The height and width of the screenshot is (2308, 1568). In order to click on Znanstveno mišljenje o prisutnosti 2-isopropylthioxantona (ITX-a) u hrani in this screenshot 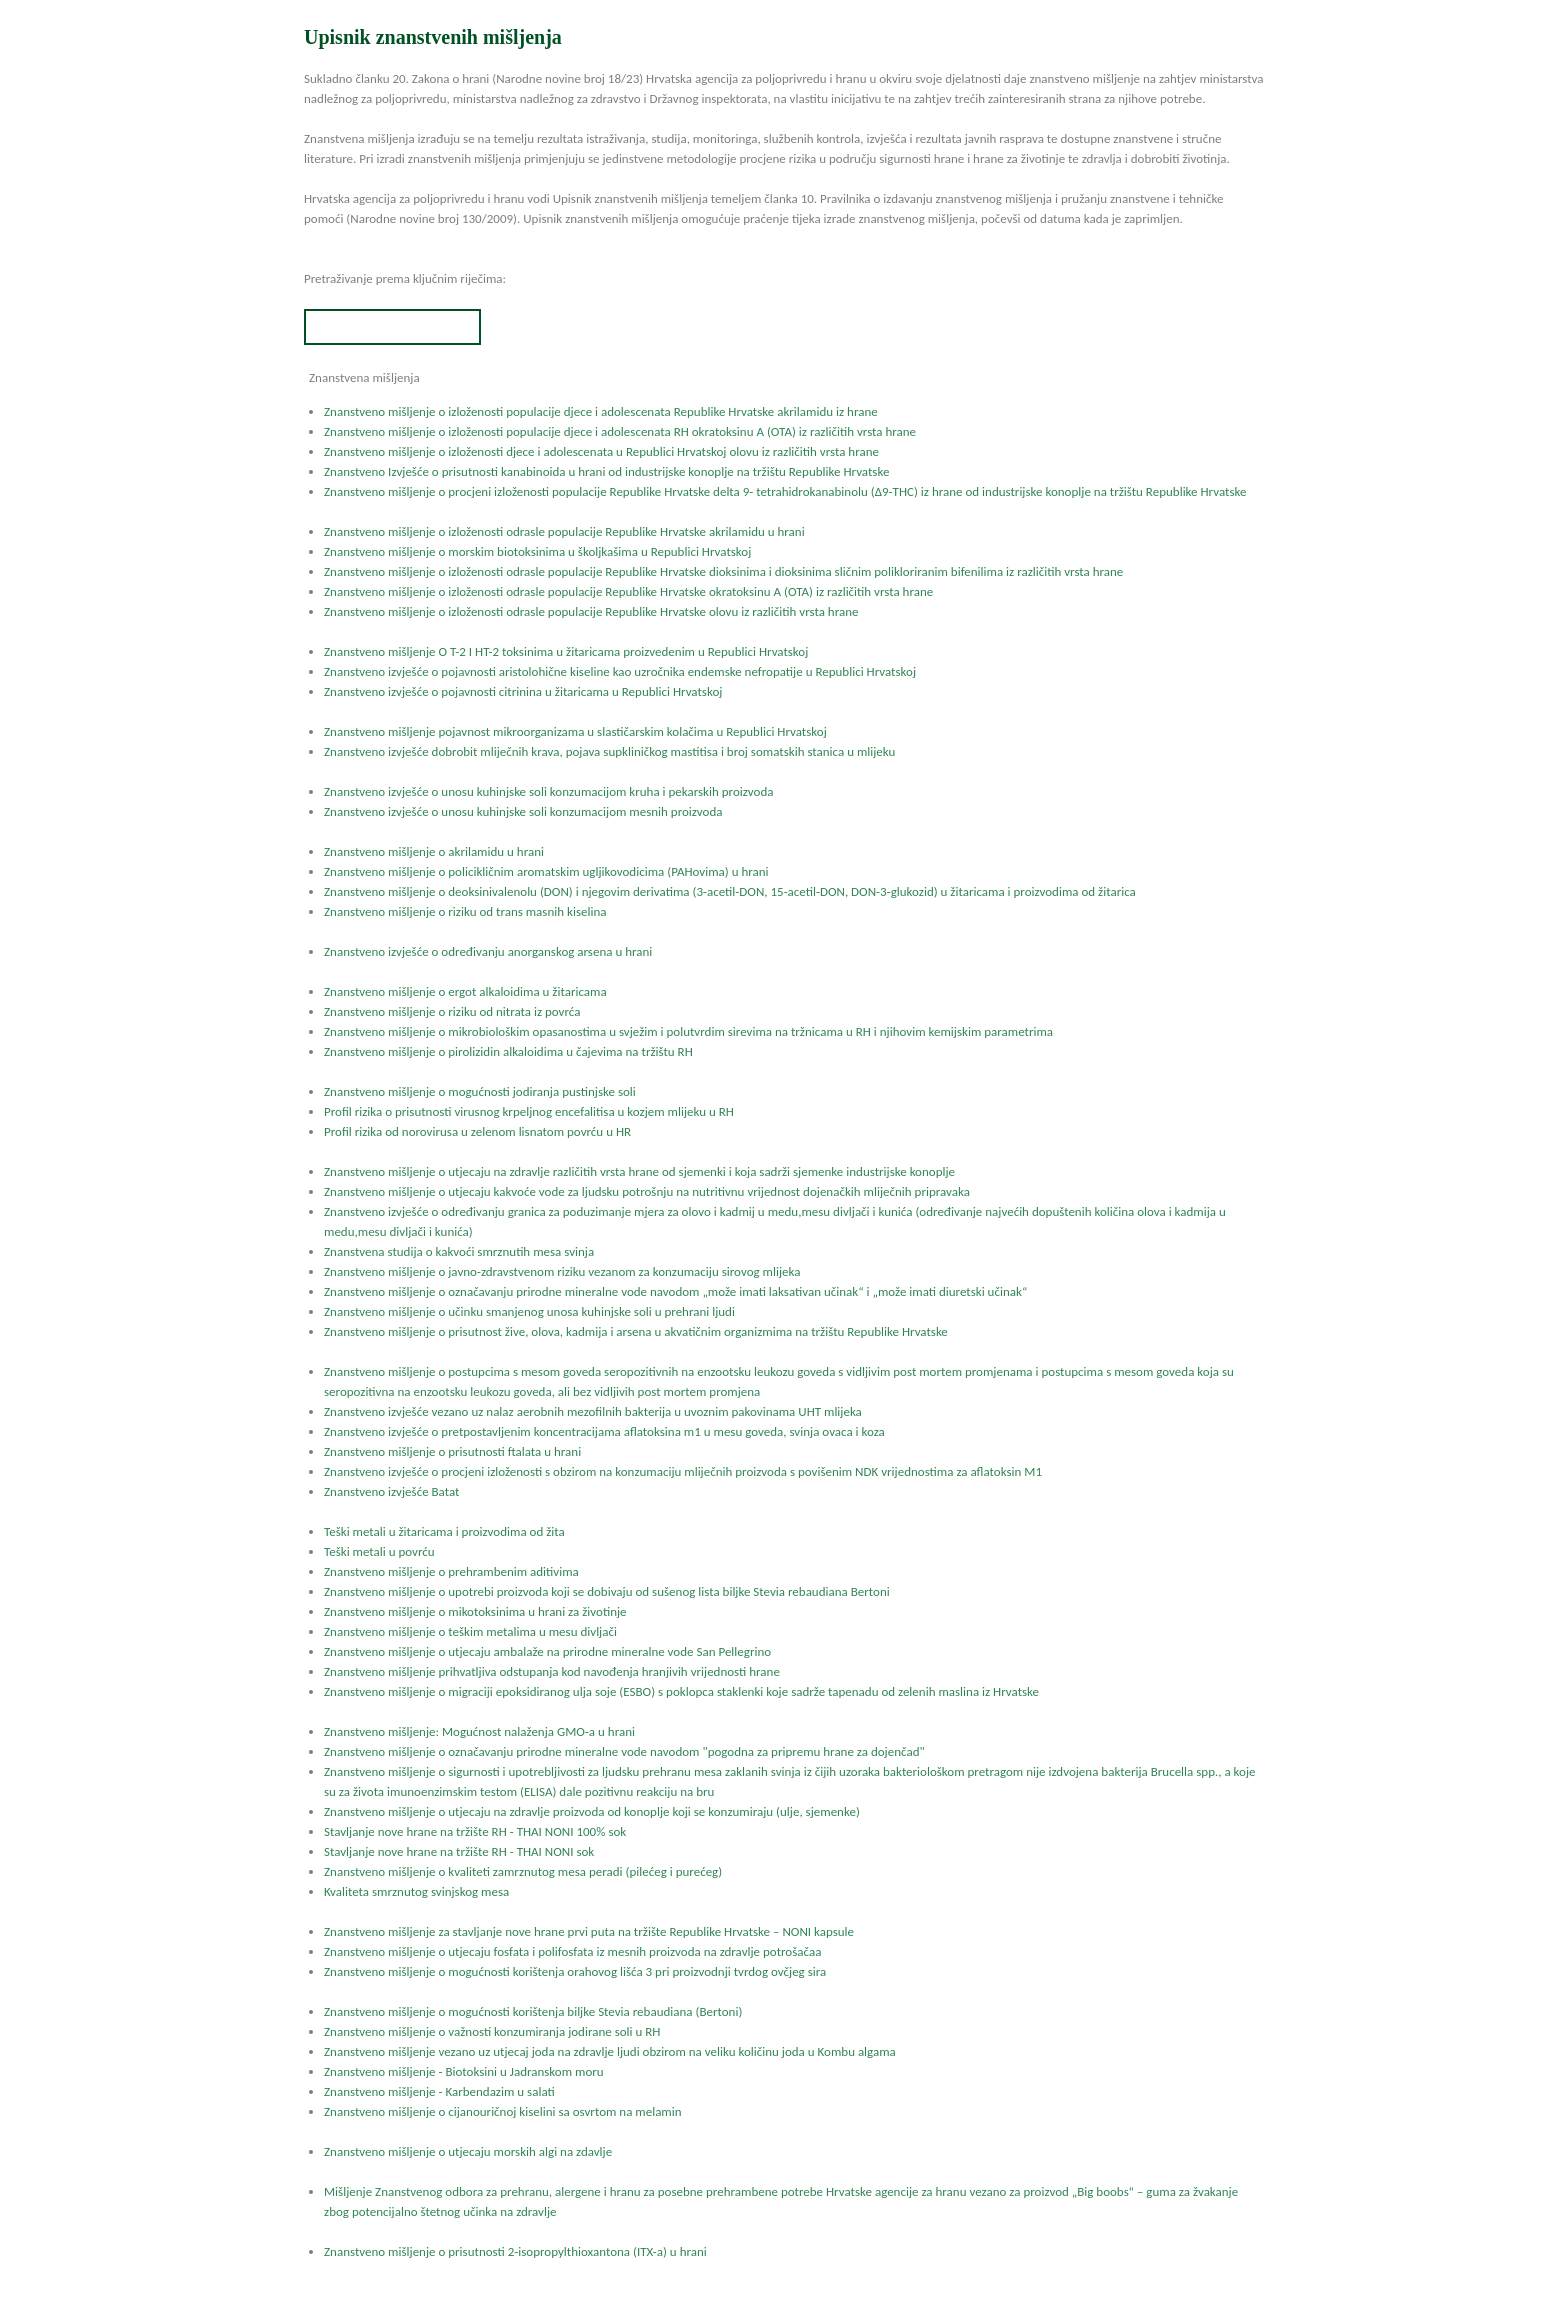, I will do `click(515, 2251)`.